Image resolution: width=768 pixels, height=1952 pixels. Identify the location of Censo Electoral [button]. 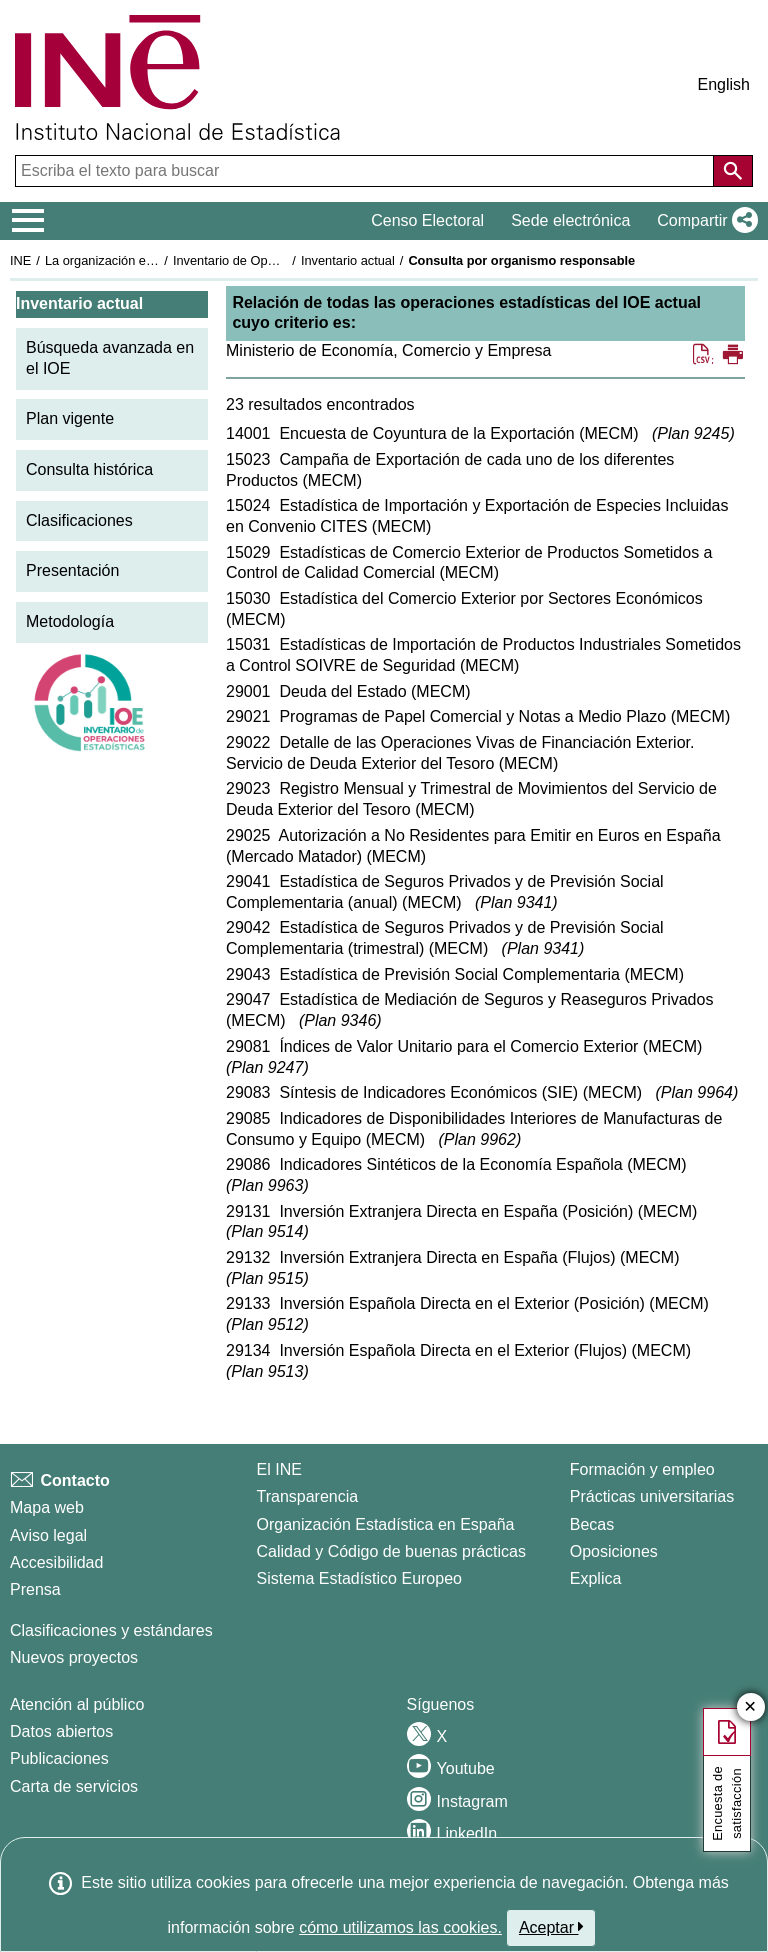
(427, 220).